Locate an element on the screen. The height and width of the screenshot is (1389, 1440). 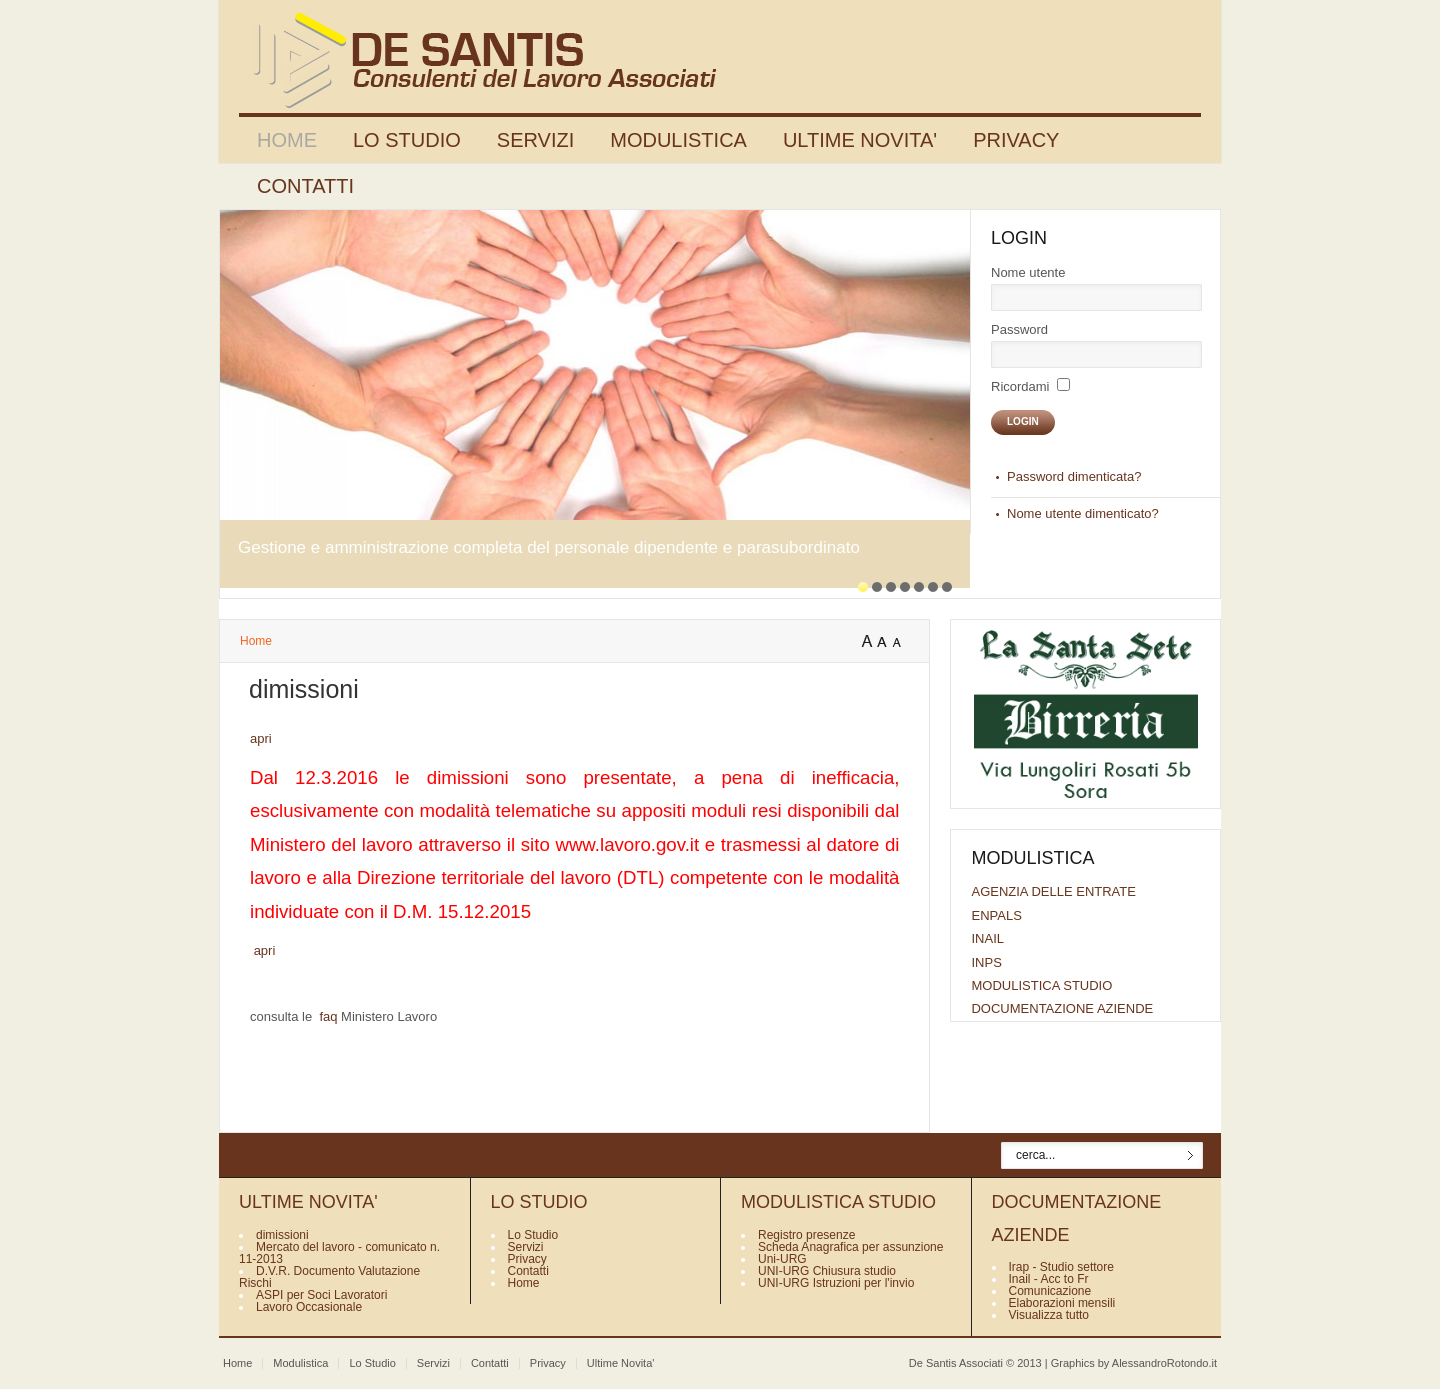
AGENZIA DELLE ENTRATE is located at coordinates (1053, 891).